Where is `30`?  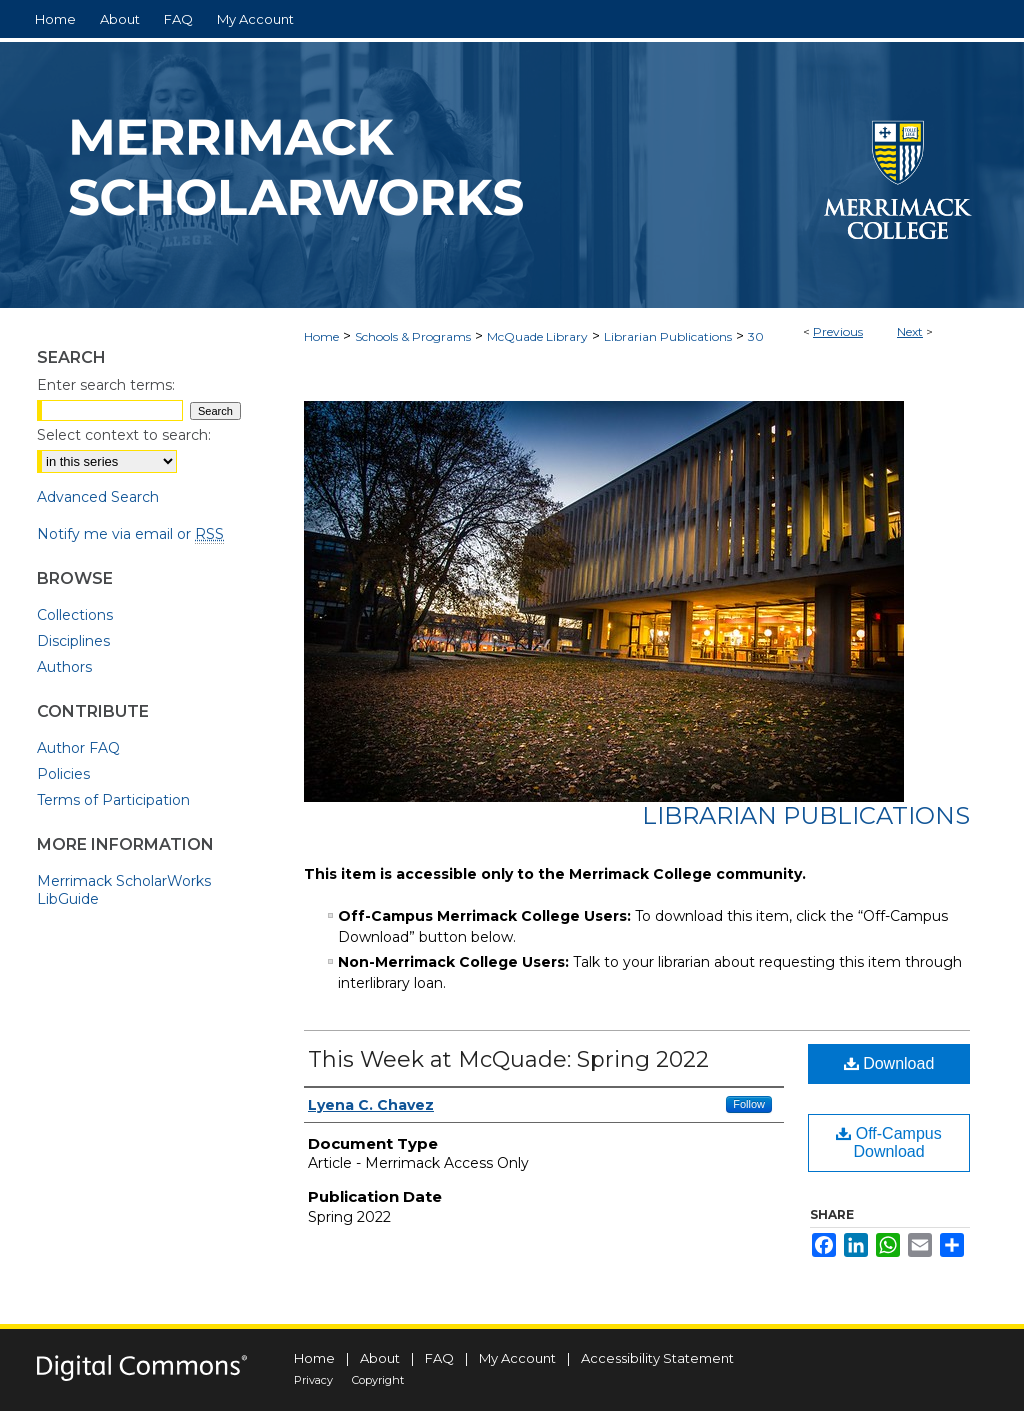
30 is located at coordinates (756, 336).